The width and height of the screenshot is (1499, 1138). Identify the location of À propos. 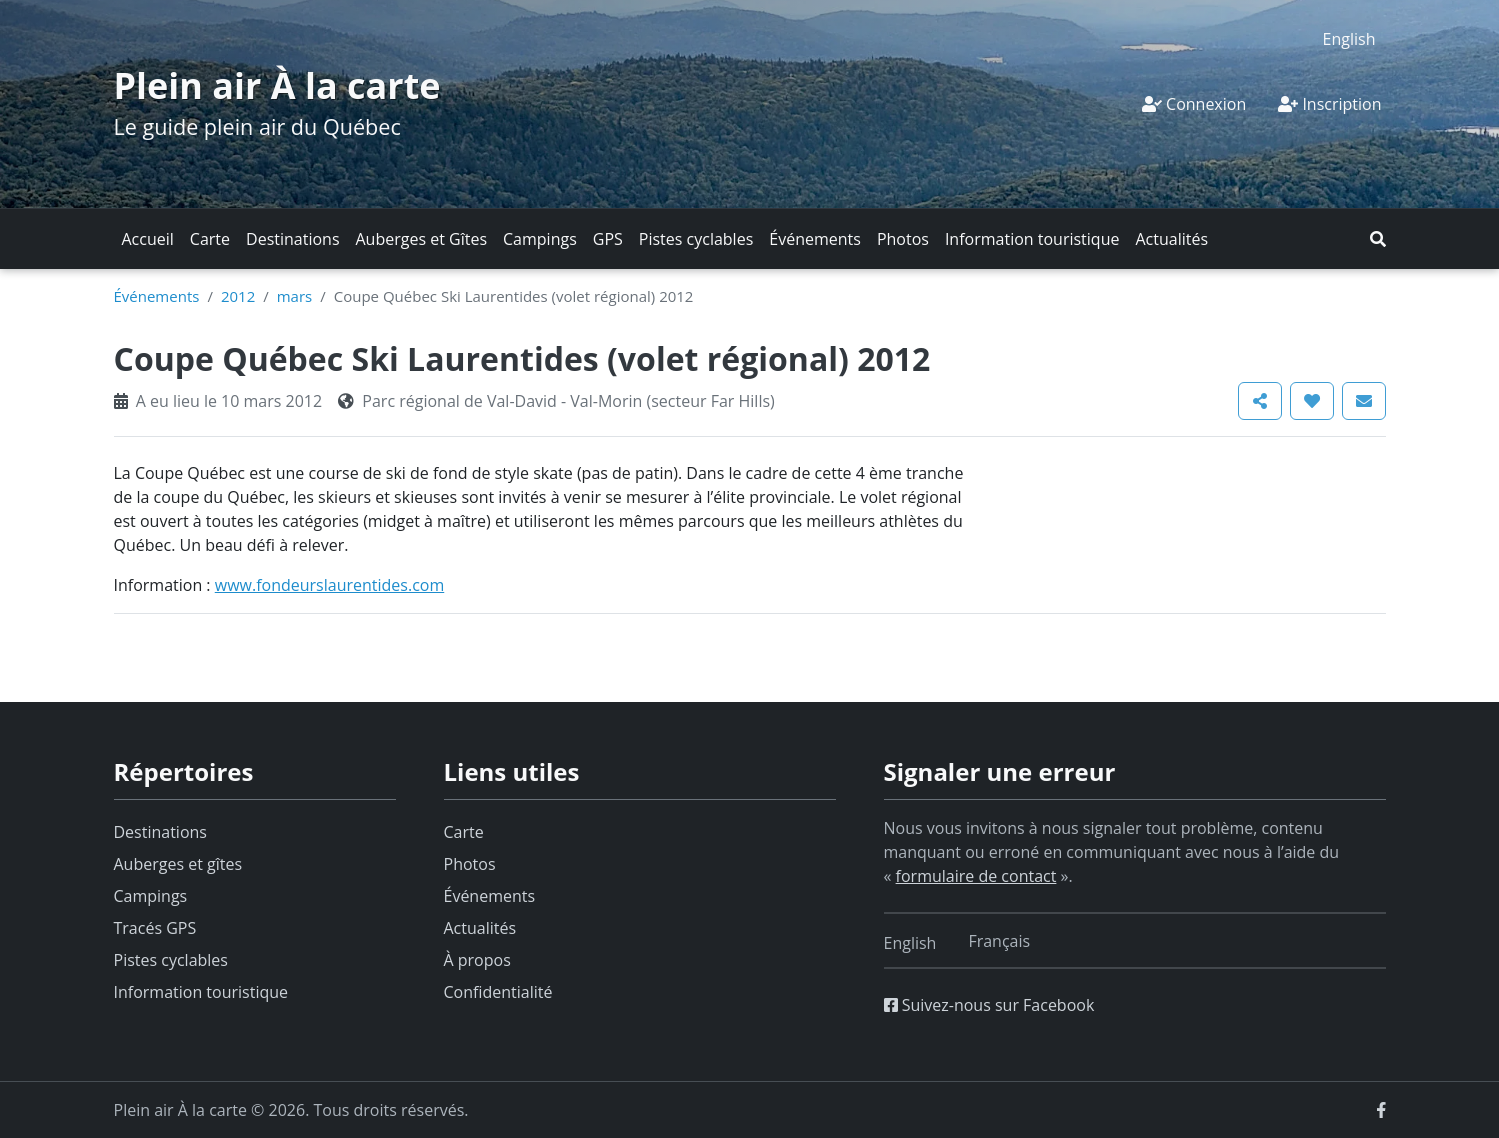
(477, 960).